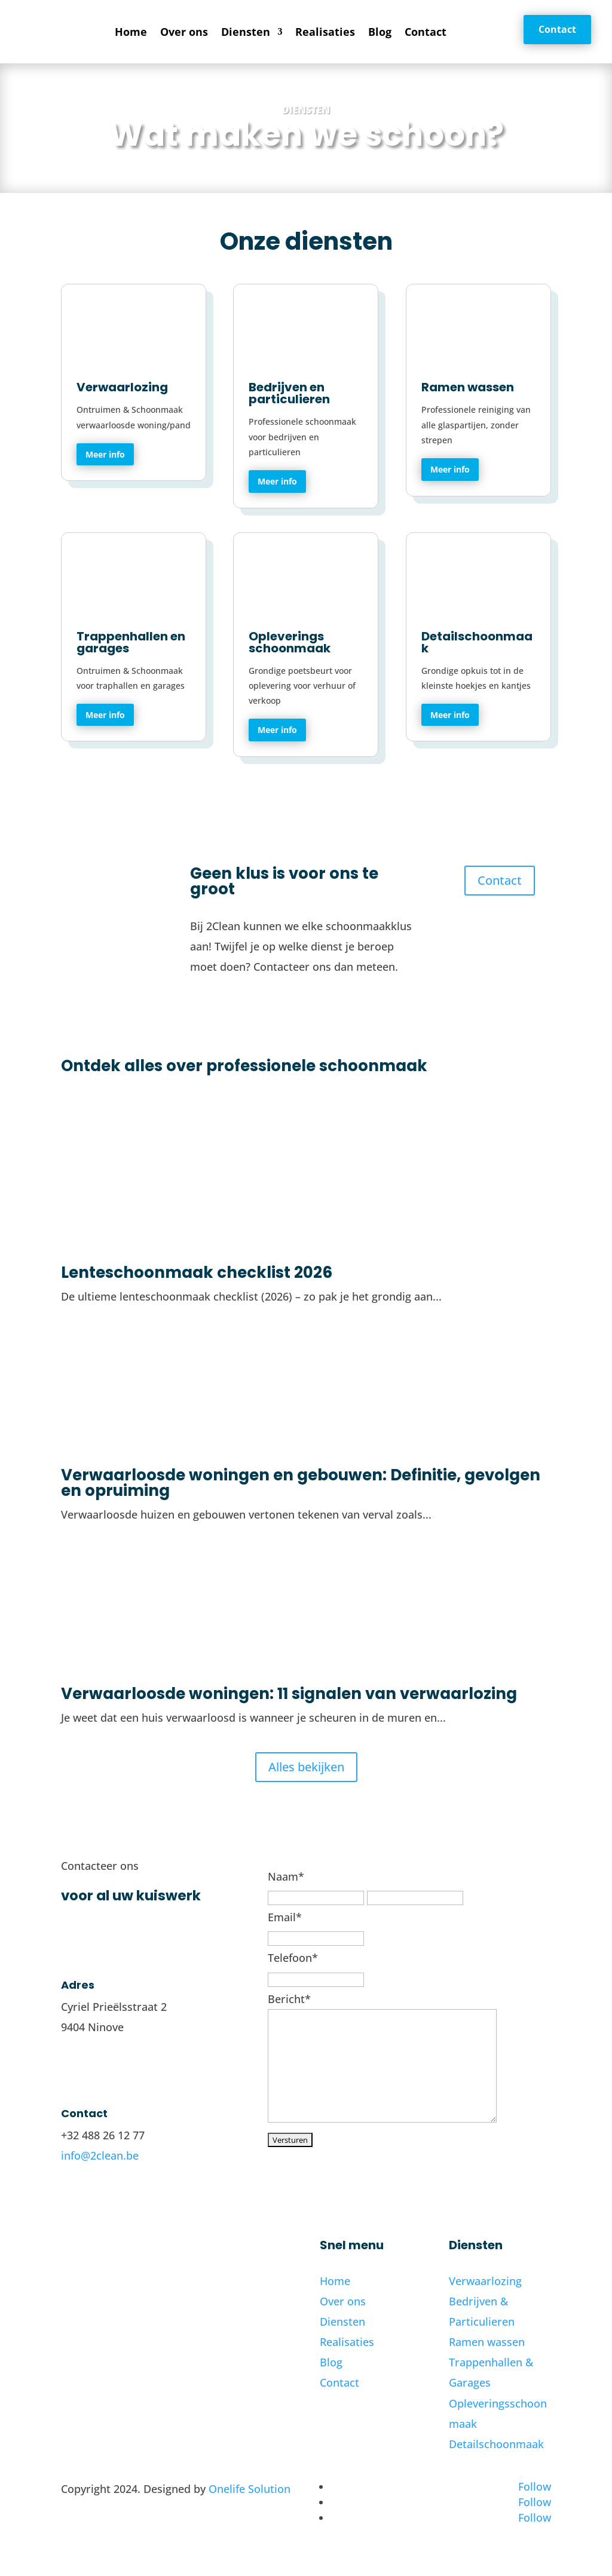 This screenshot has height=2576, width=612. Describe the element at coordinates (289, 1693) in the screenshot. I see `Verwaarloosde woningen: 11 signalen van verwaarlozing` at that location.